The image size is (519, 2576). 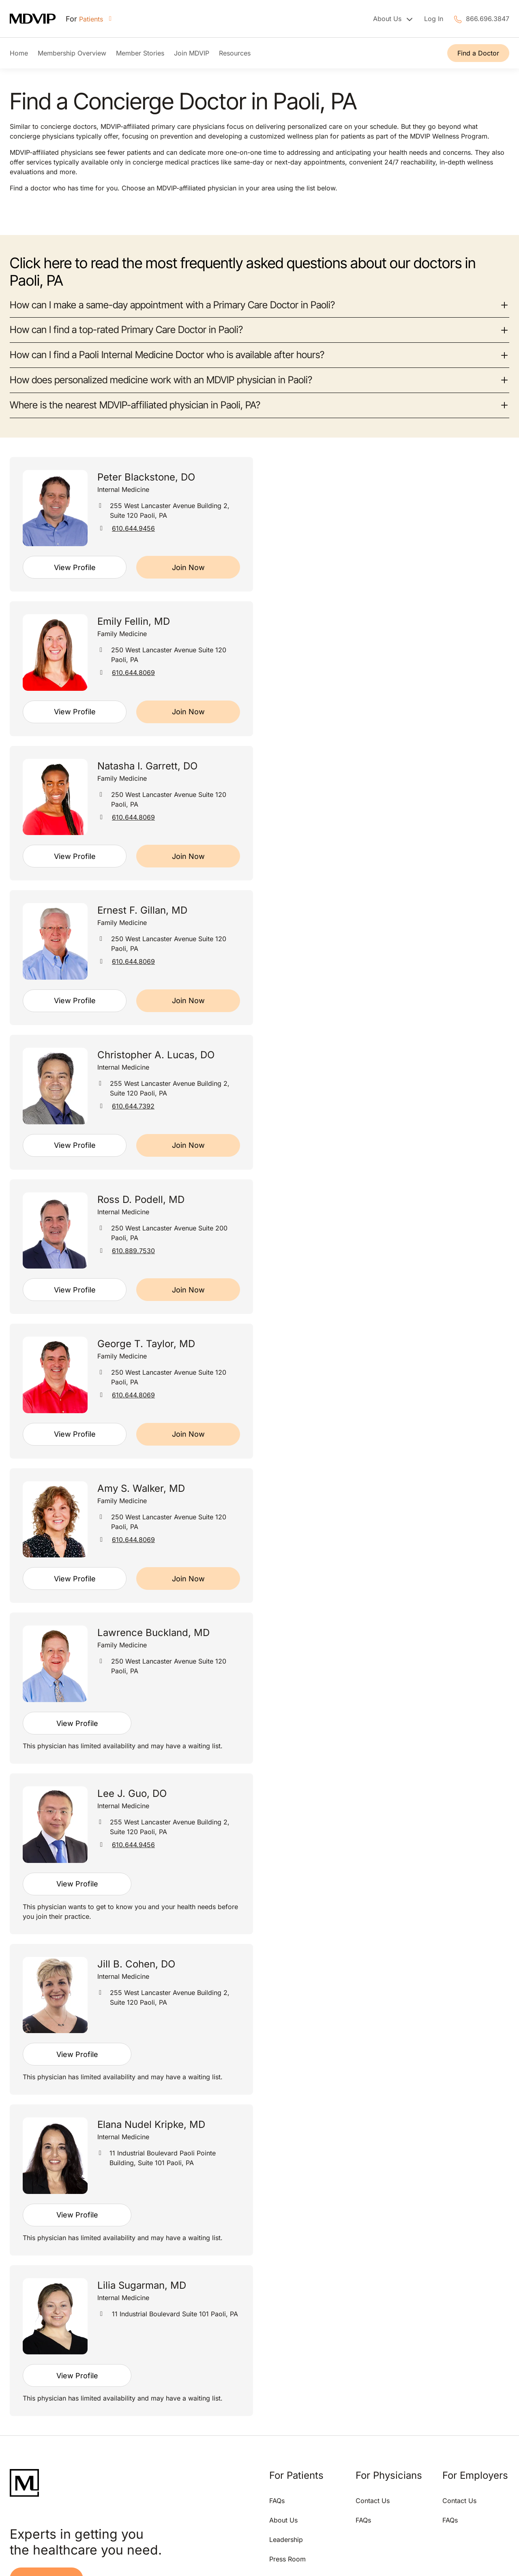 I want to click on 866.696.3847, so click(x=487, y=19).